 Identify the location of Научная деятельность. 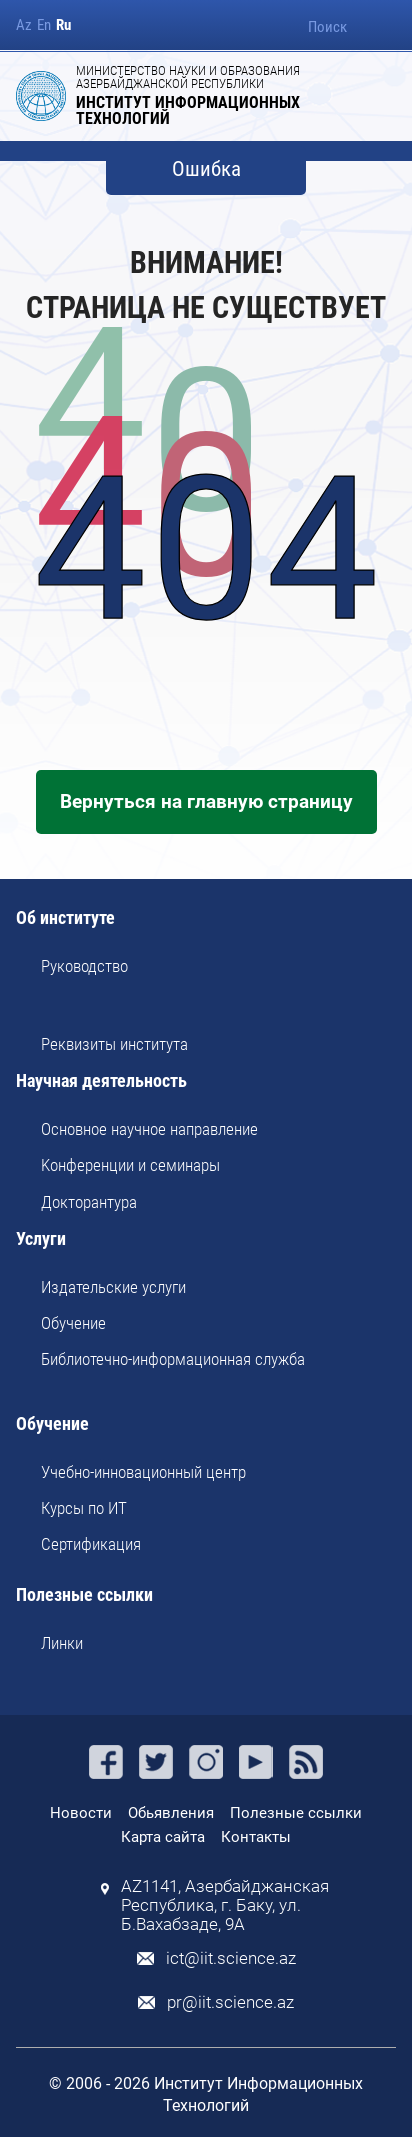
(101, 1081).